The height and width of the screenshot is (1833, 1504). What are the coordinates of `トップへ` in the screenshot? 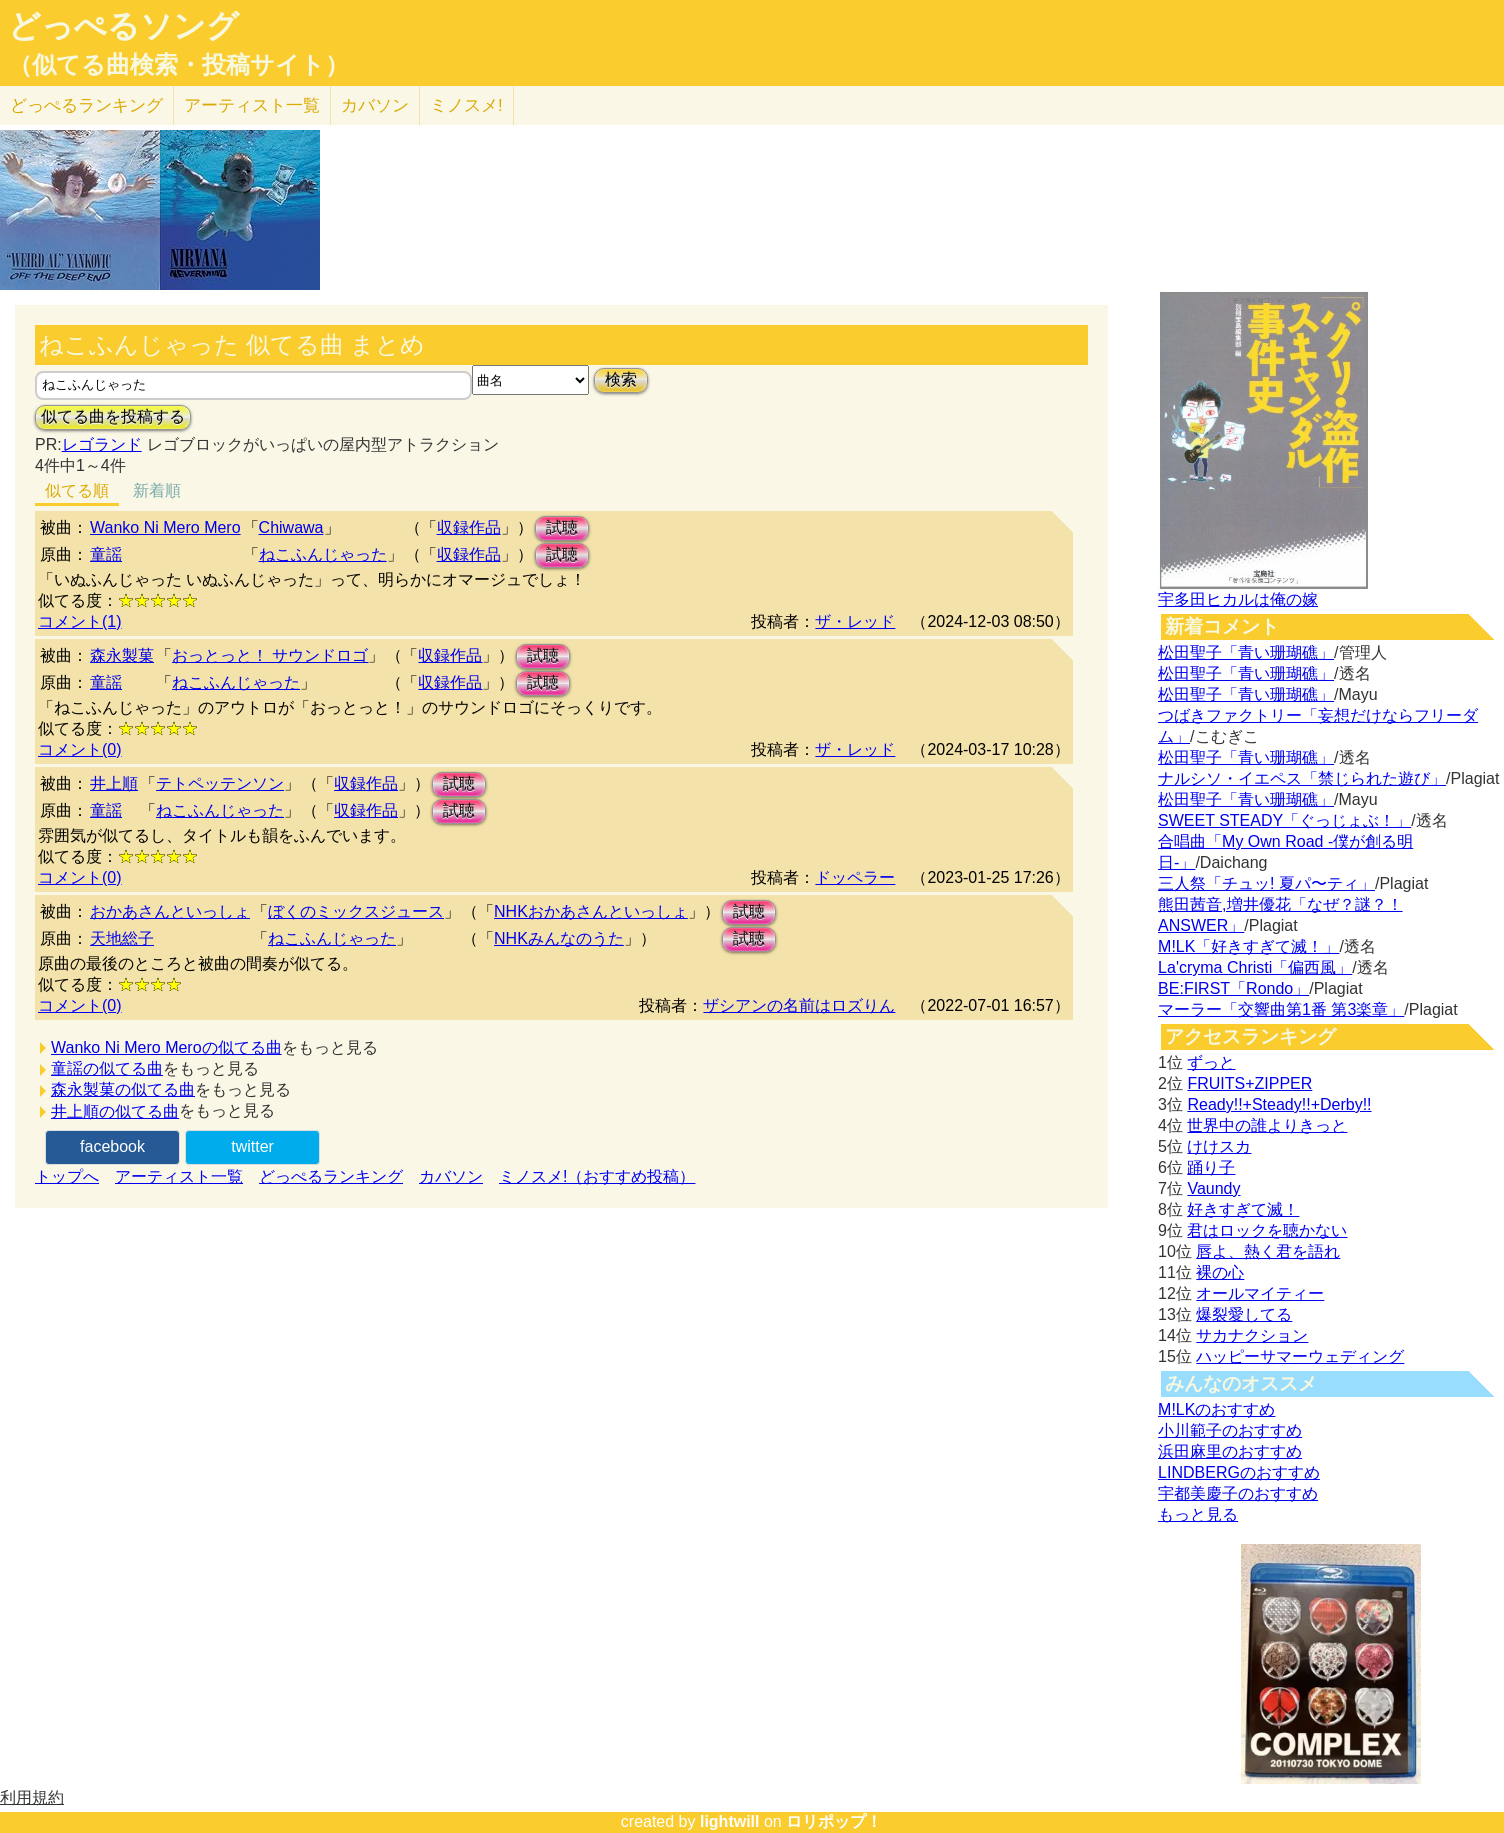 It's located at (67, 1176).